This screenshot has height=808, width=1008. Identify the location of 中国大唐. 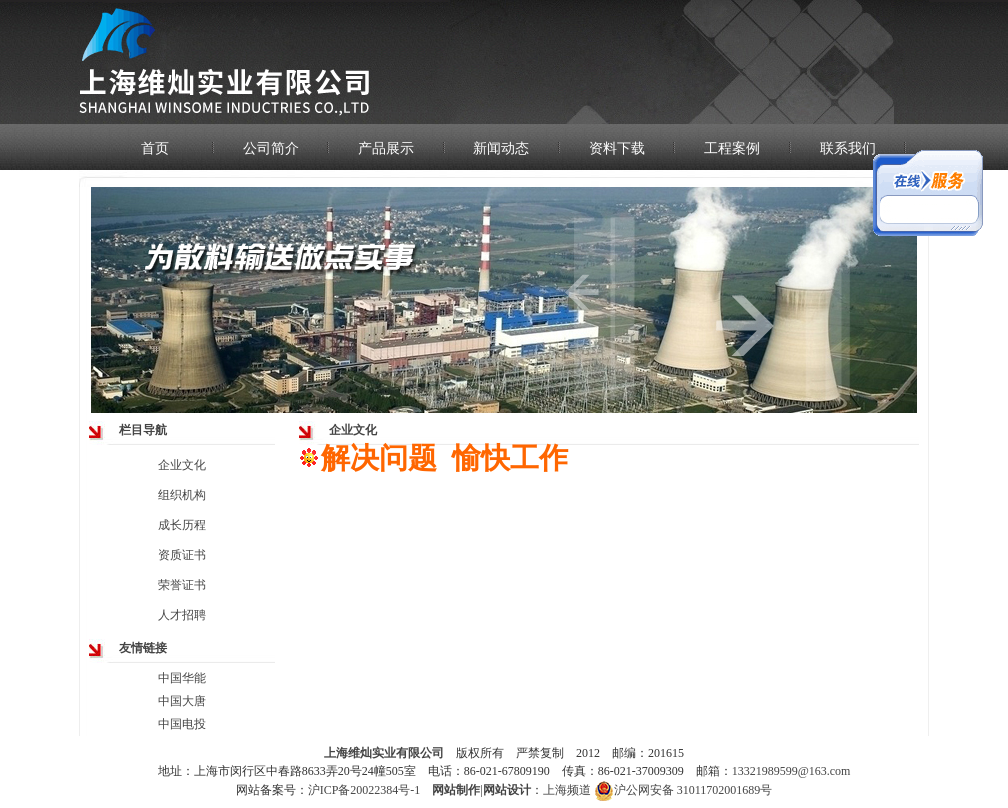
(182, 701).